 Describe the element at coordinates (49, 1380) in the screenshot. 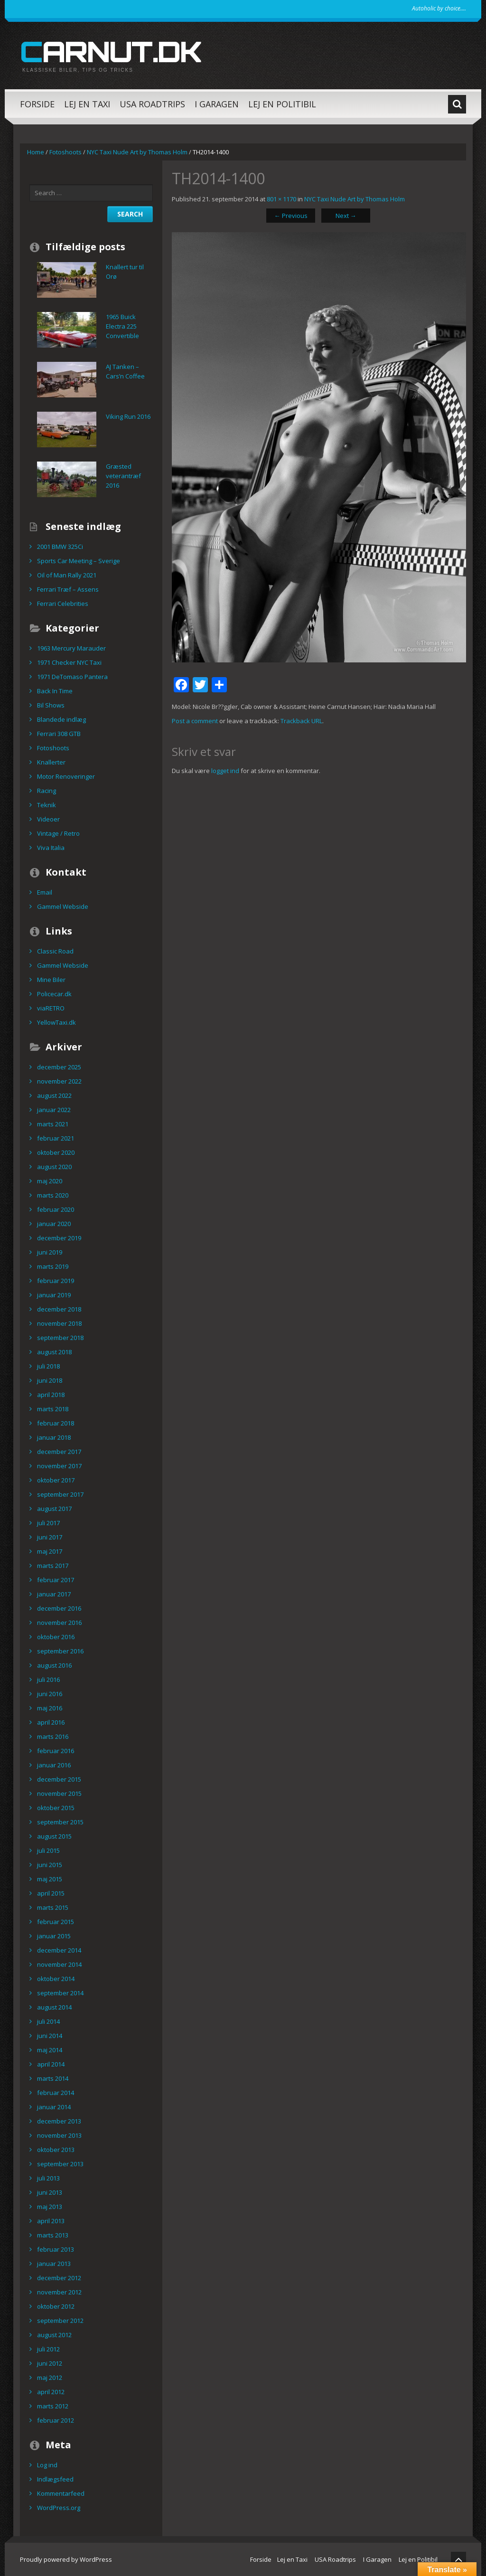

I see `juni 2018` at that location.